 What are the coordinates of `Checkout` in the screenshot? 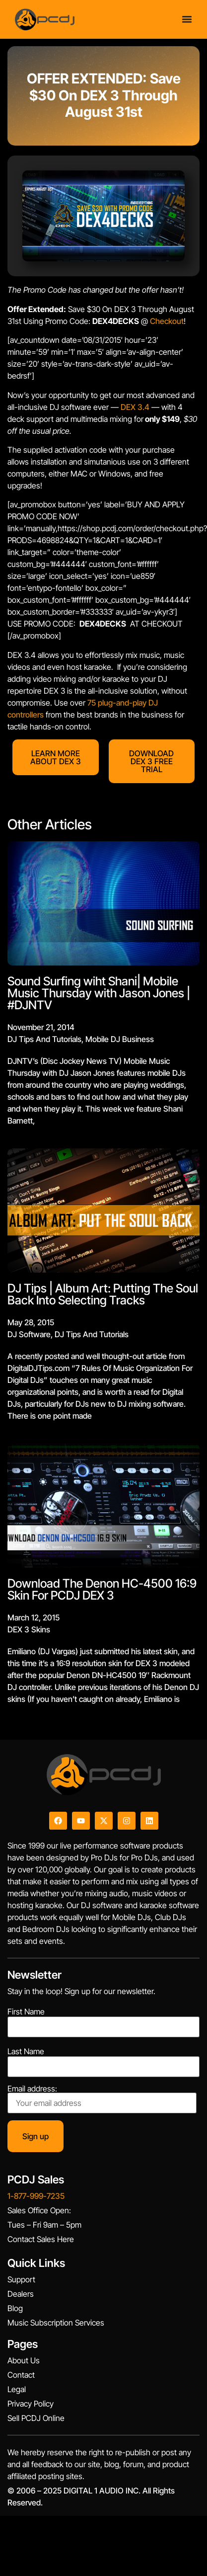 It's located at (166, 321).